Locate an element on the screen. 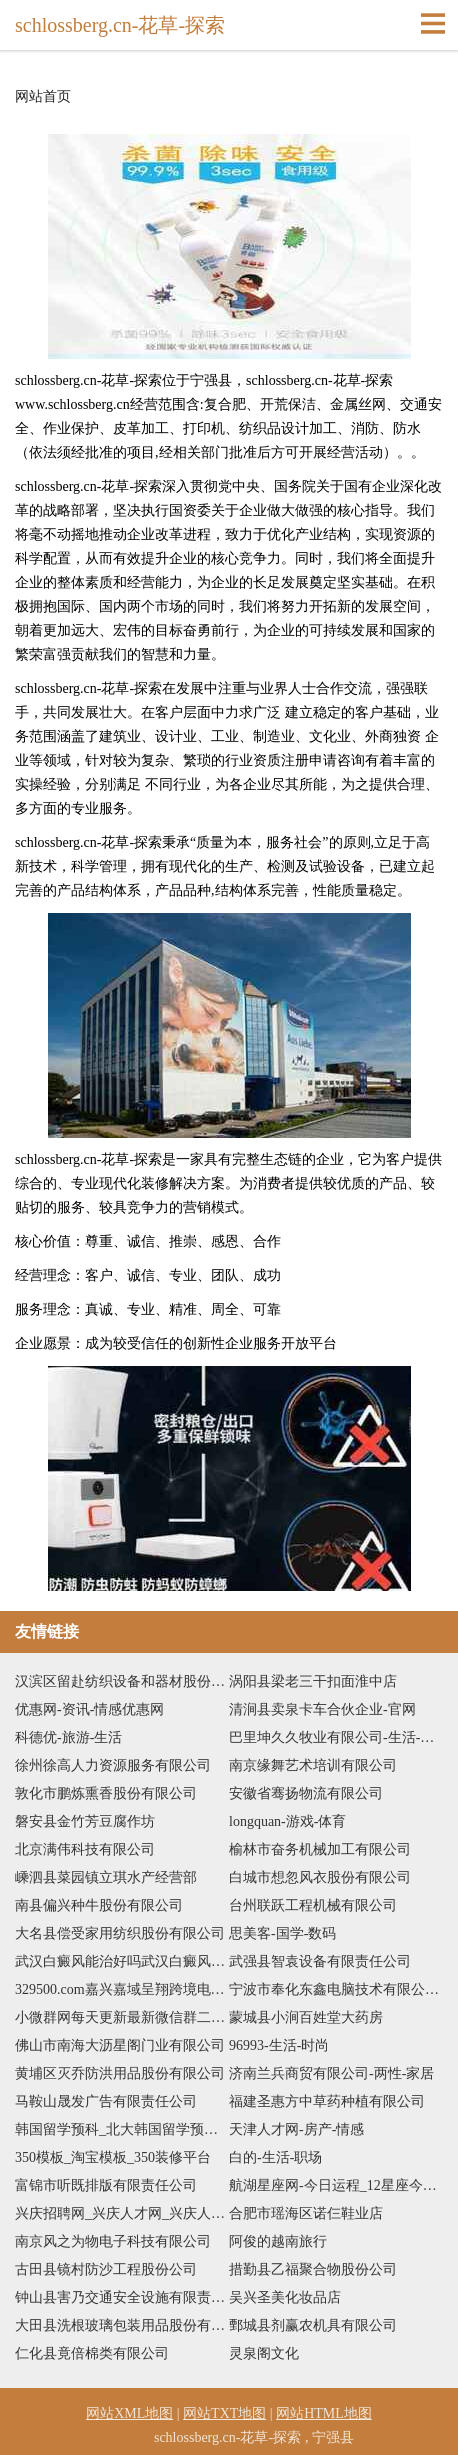  宁波市奉化东鑫电脑技术有限公司-社会-两性 is located at coordinates (336, 1989).